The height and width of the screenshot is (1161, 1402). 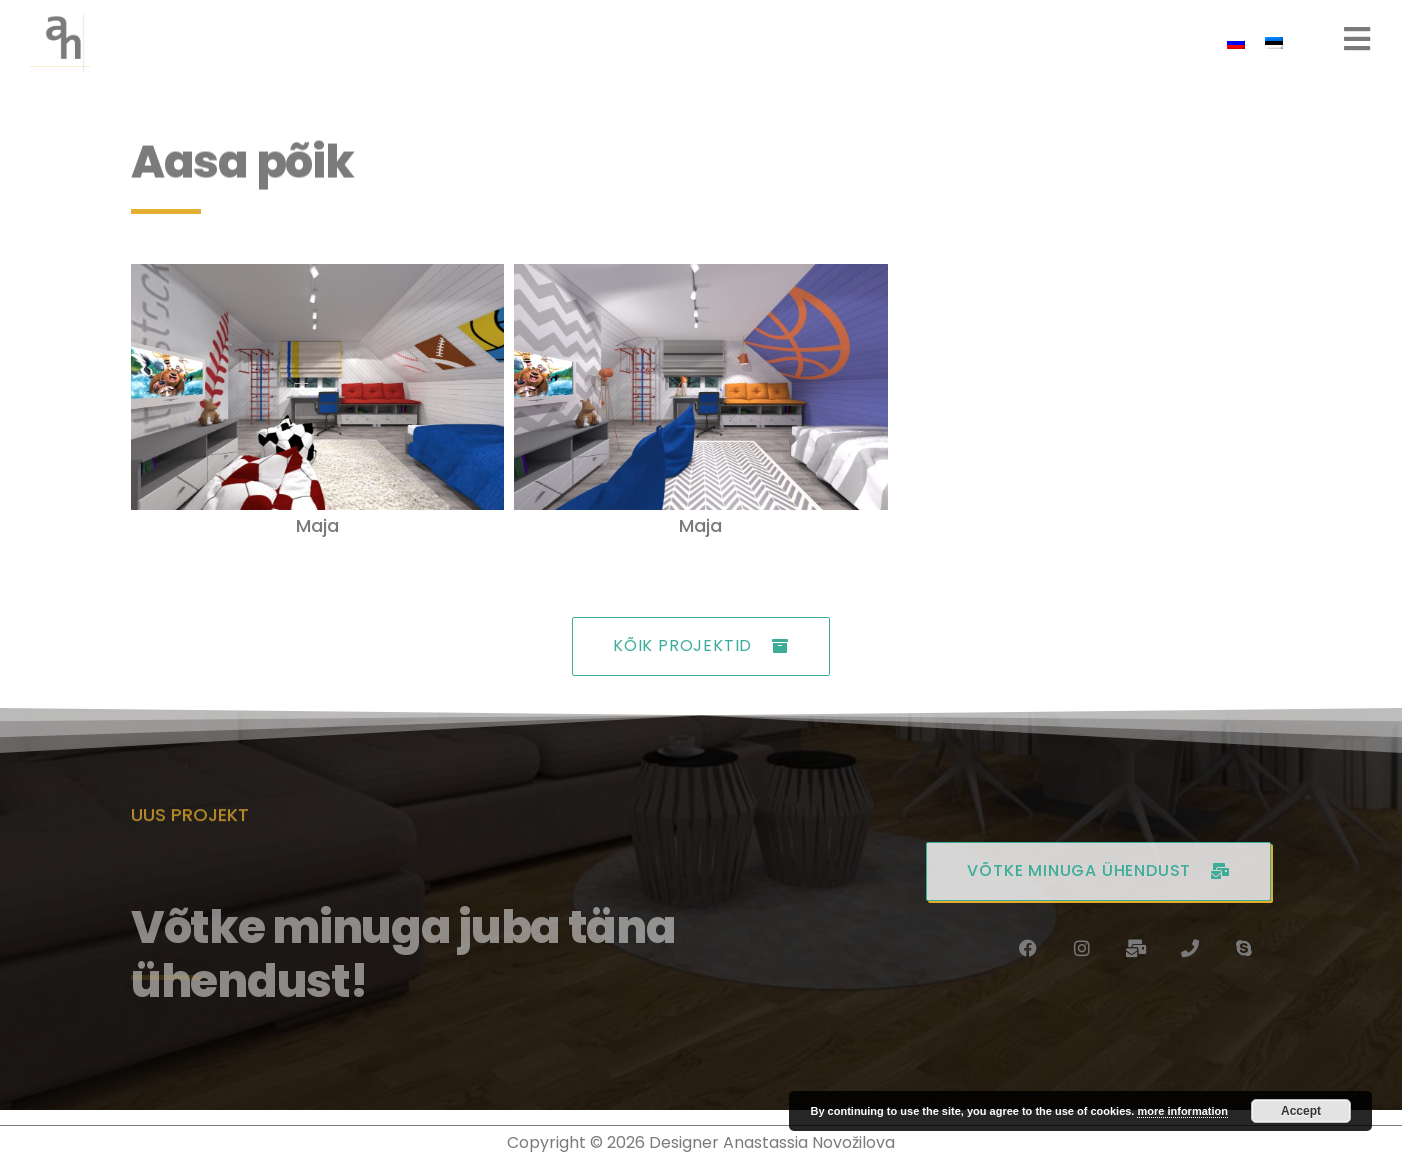 What do you see at coordinates (1301, 1111) in the screenshot?
I see `Accept` at bounding box center [1301, 1111].